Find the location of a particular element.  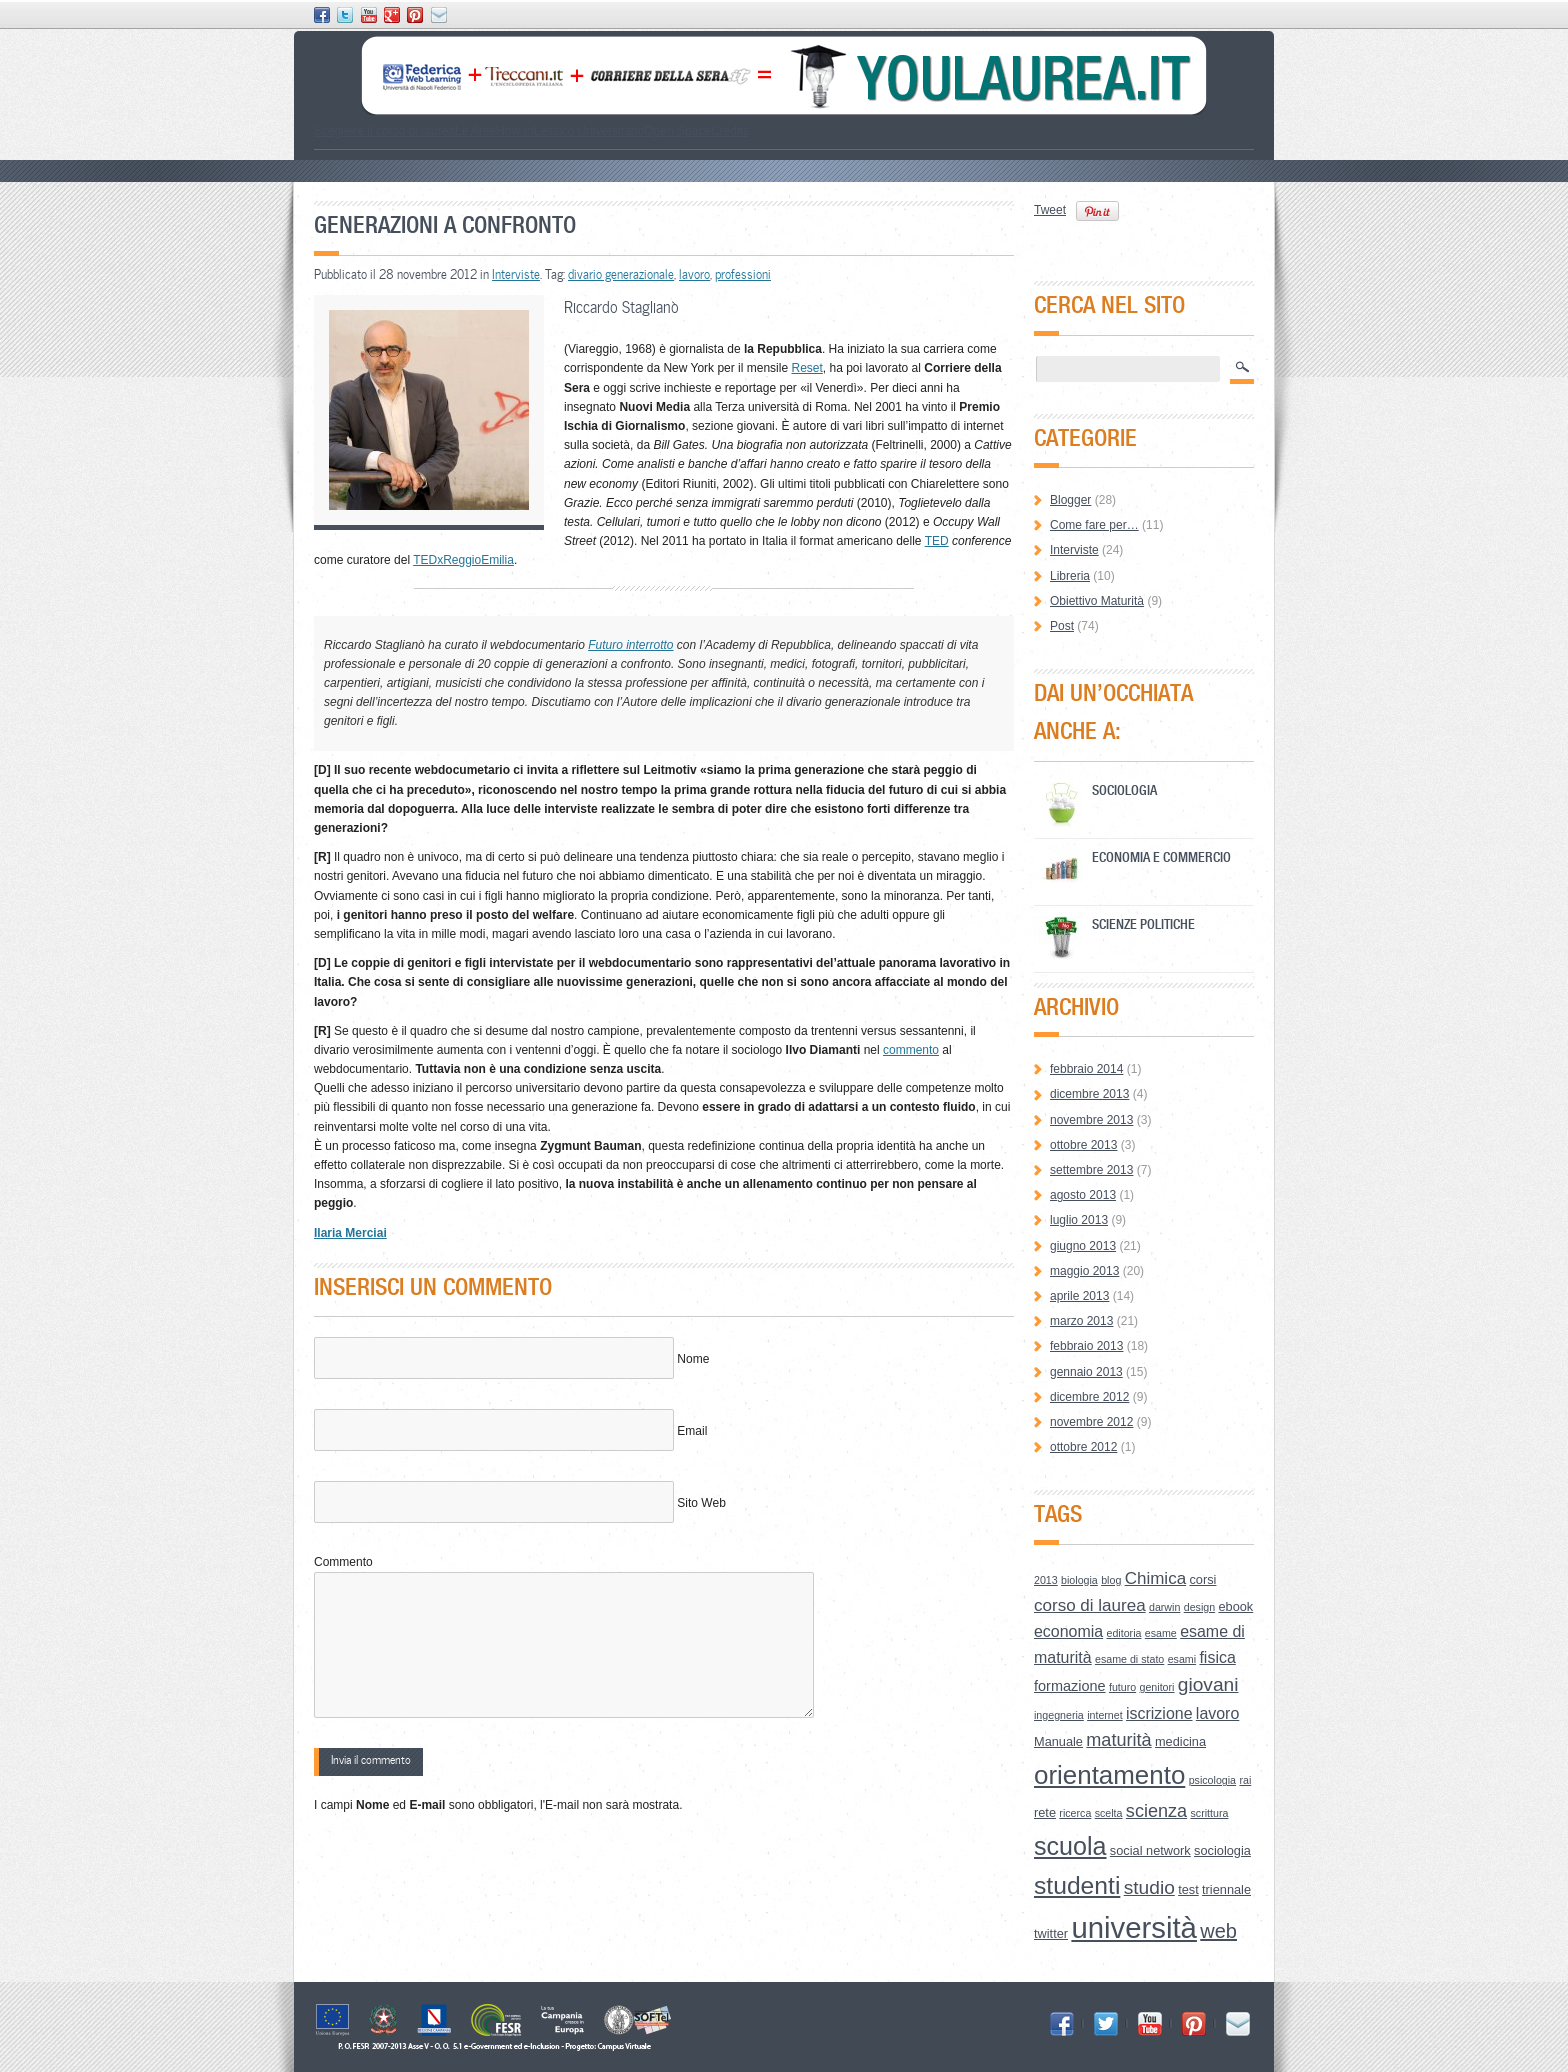

Manuale is located at coordinates (1058, 1741).